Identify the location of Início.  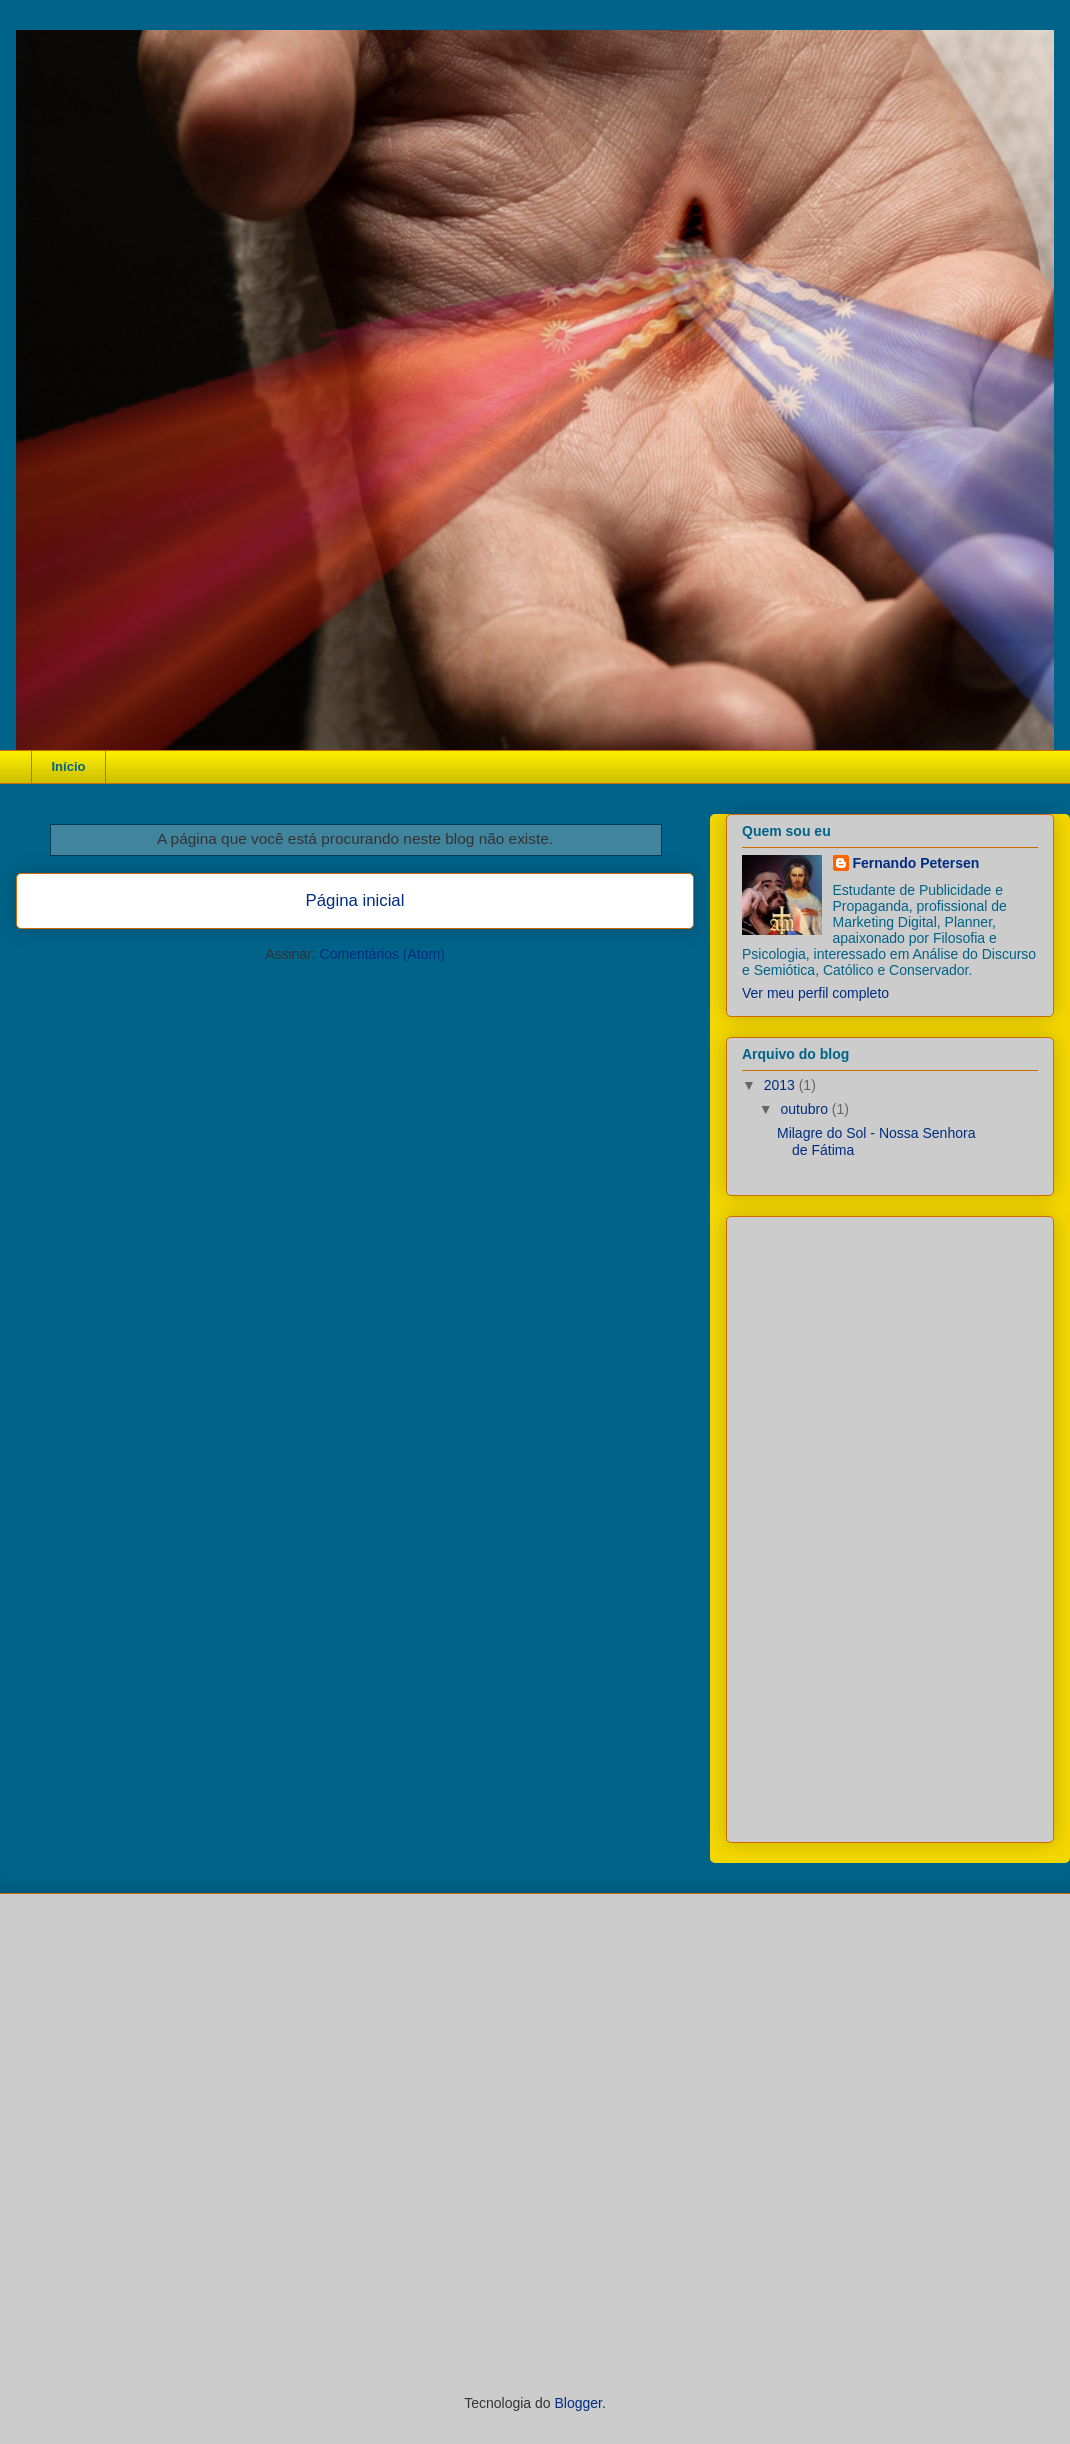
(69, 766).